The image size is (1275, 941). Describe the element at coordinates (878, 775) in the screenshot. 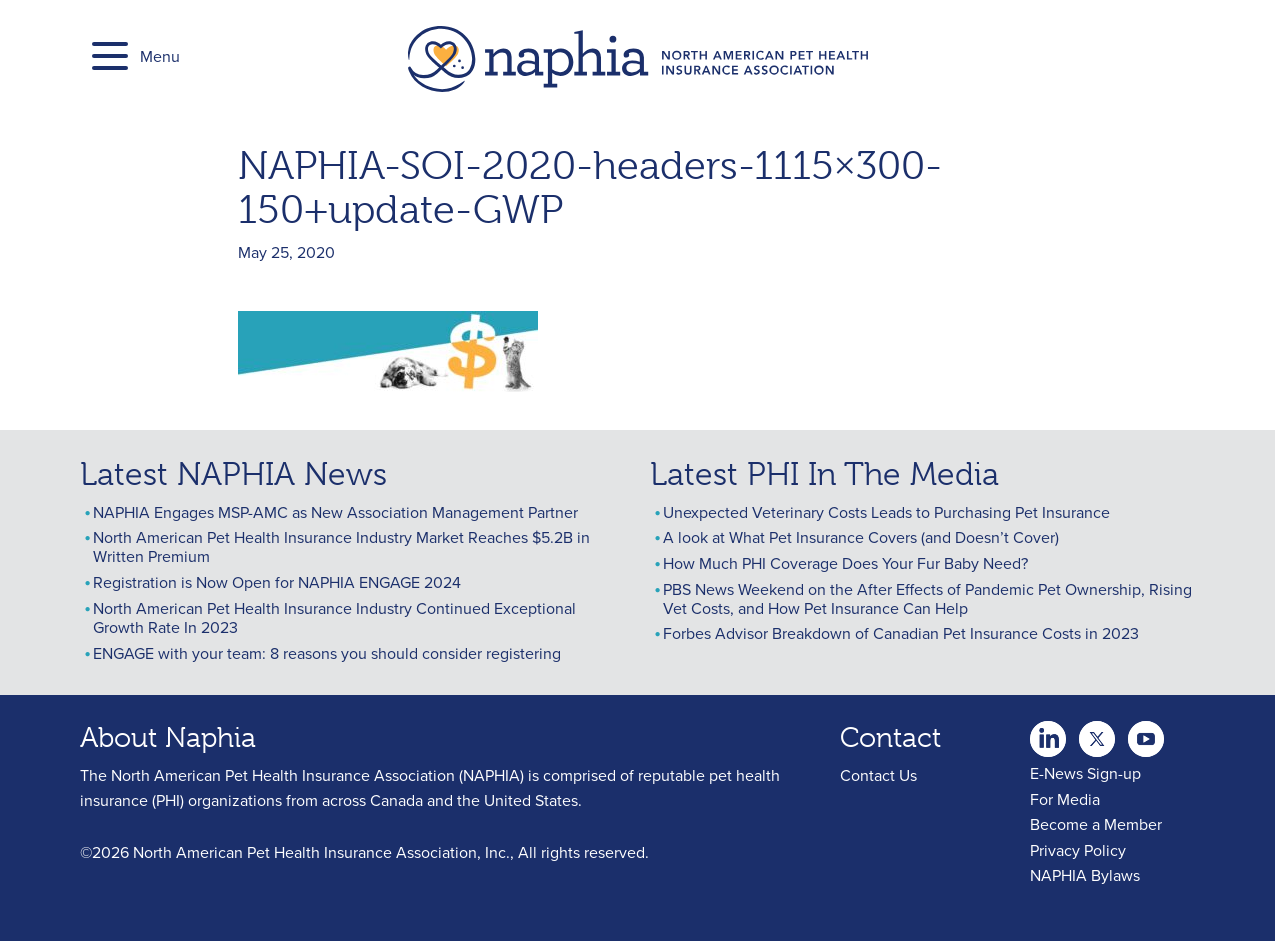

I see `Contact Us` at that location.